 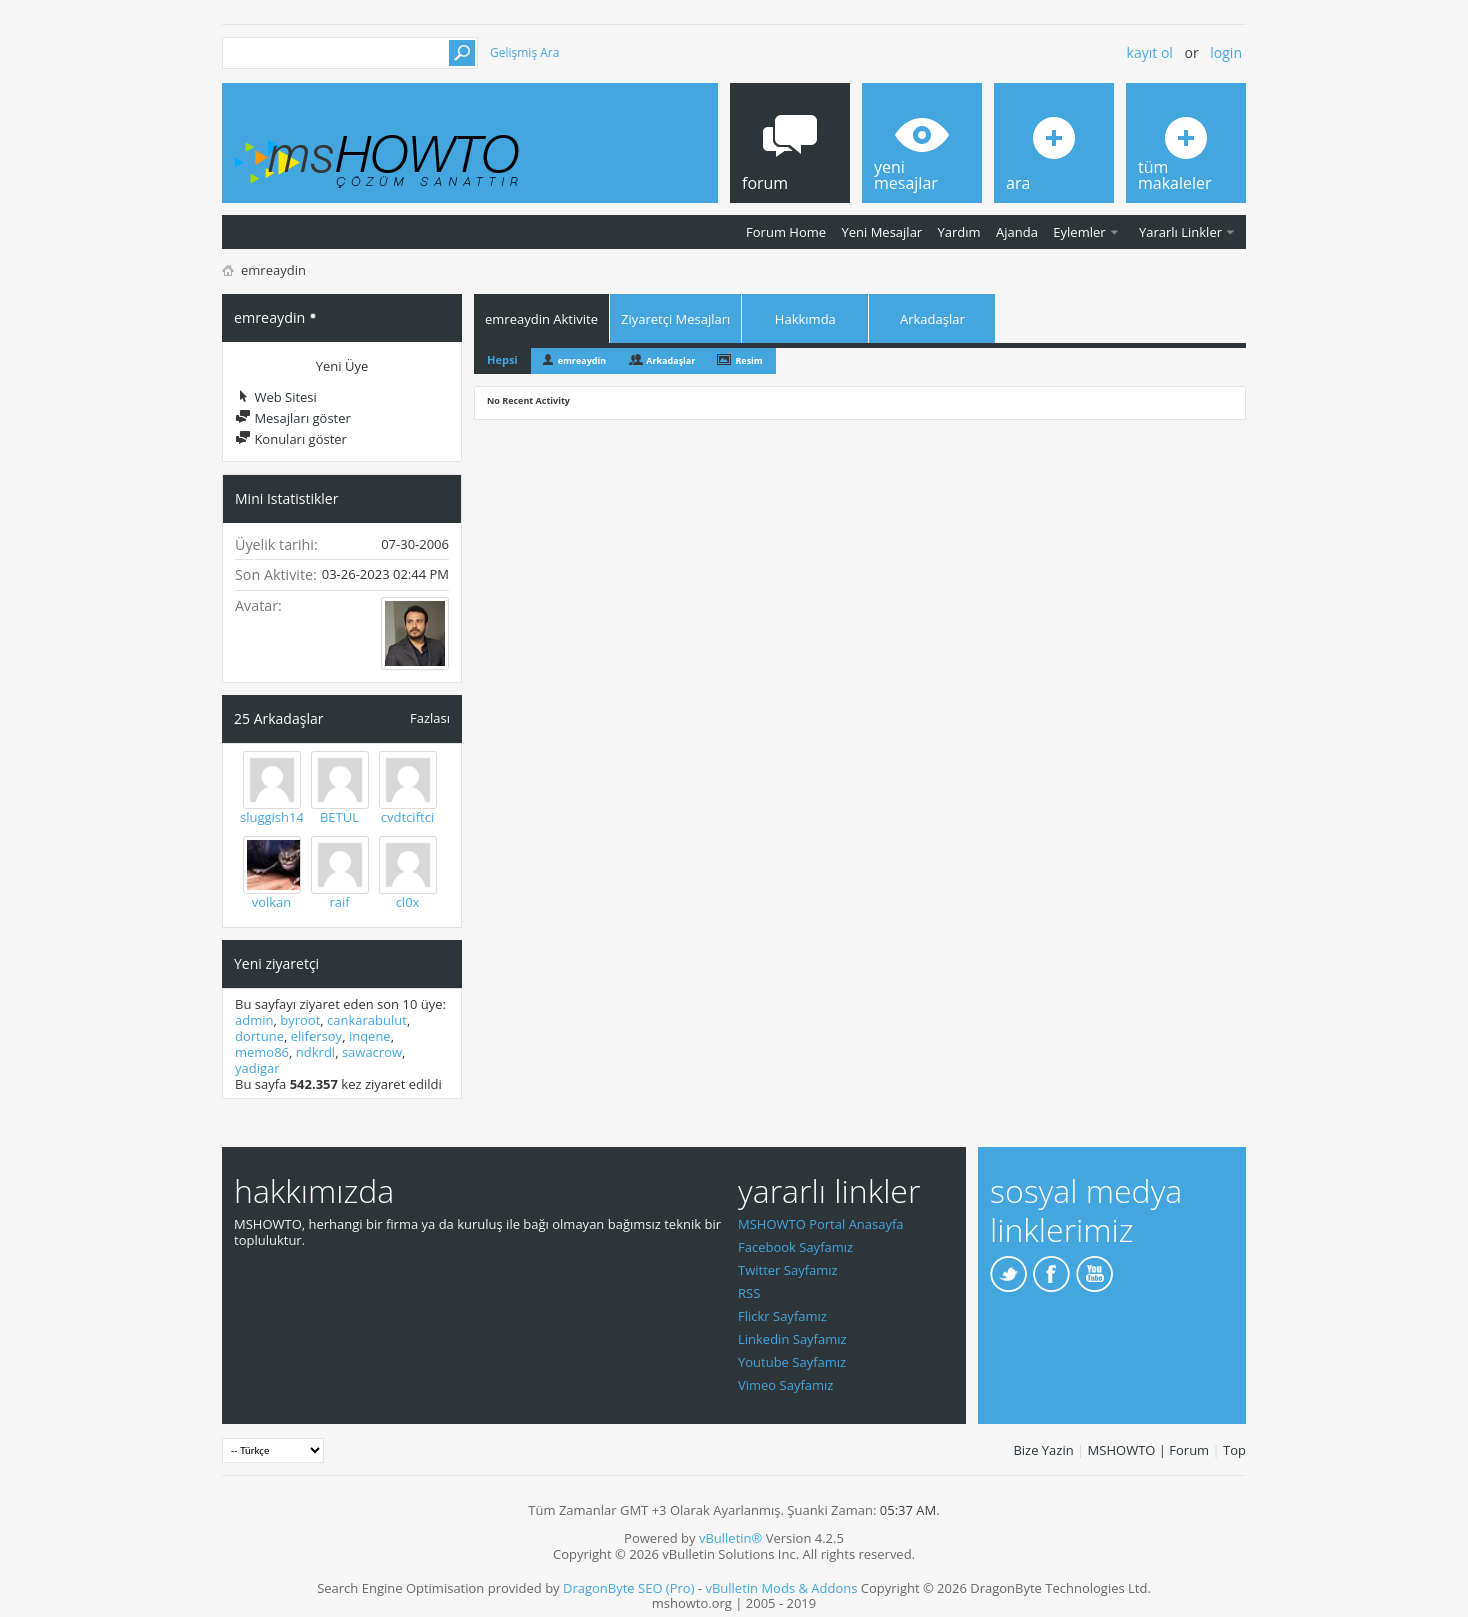 I want to click on ndkrdl, so click(x=315, y=1052).